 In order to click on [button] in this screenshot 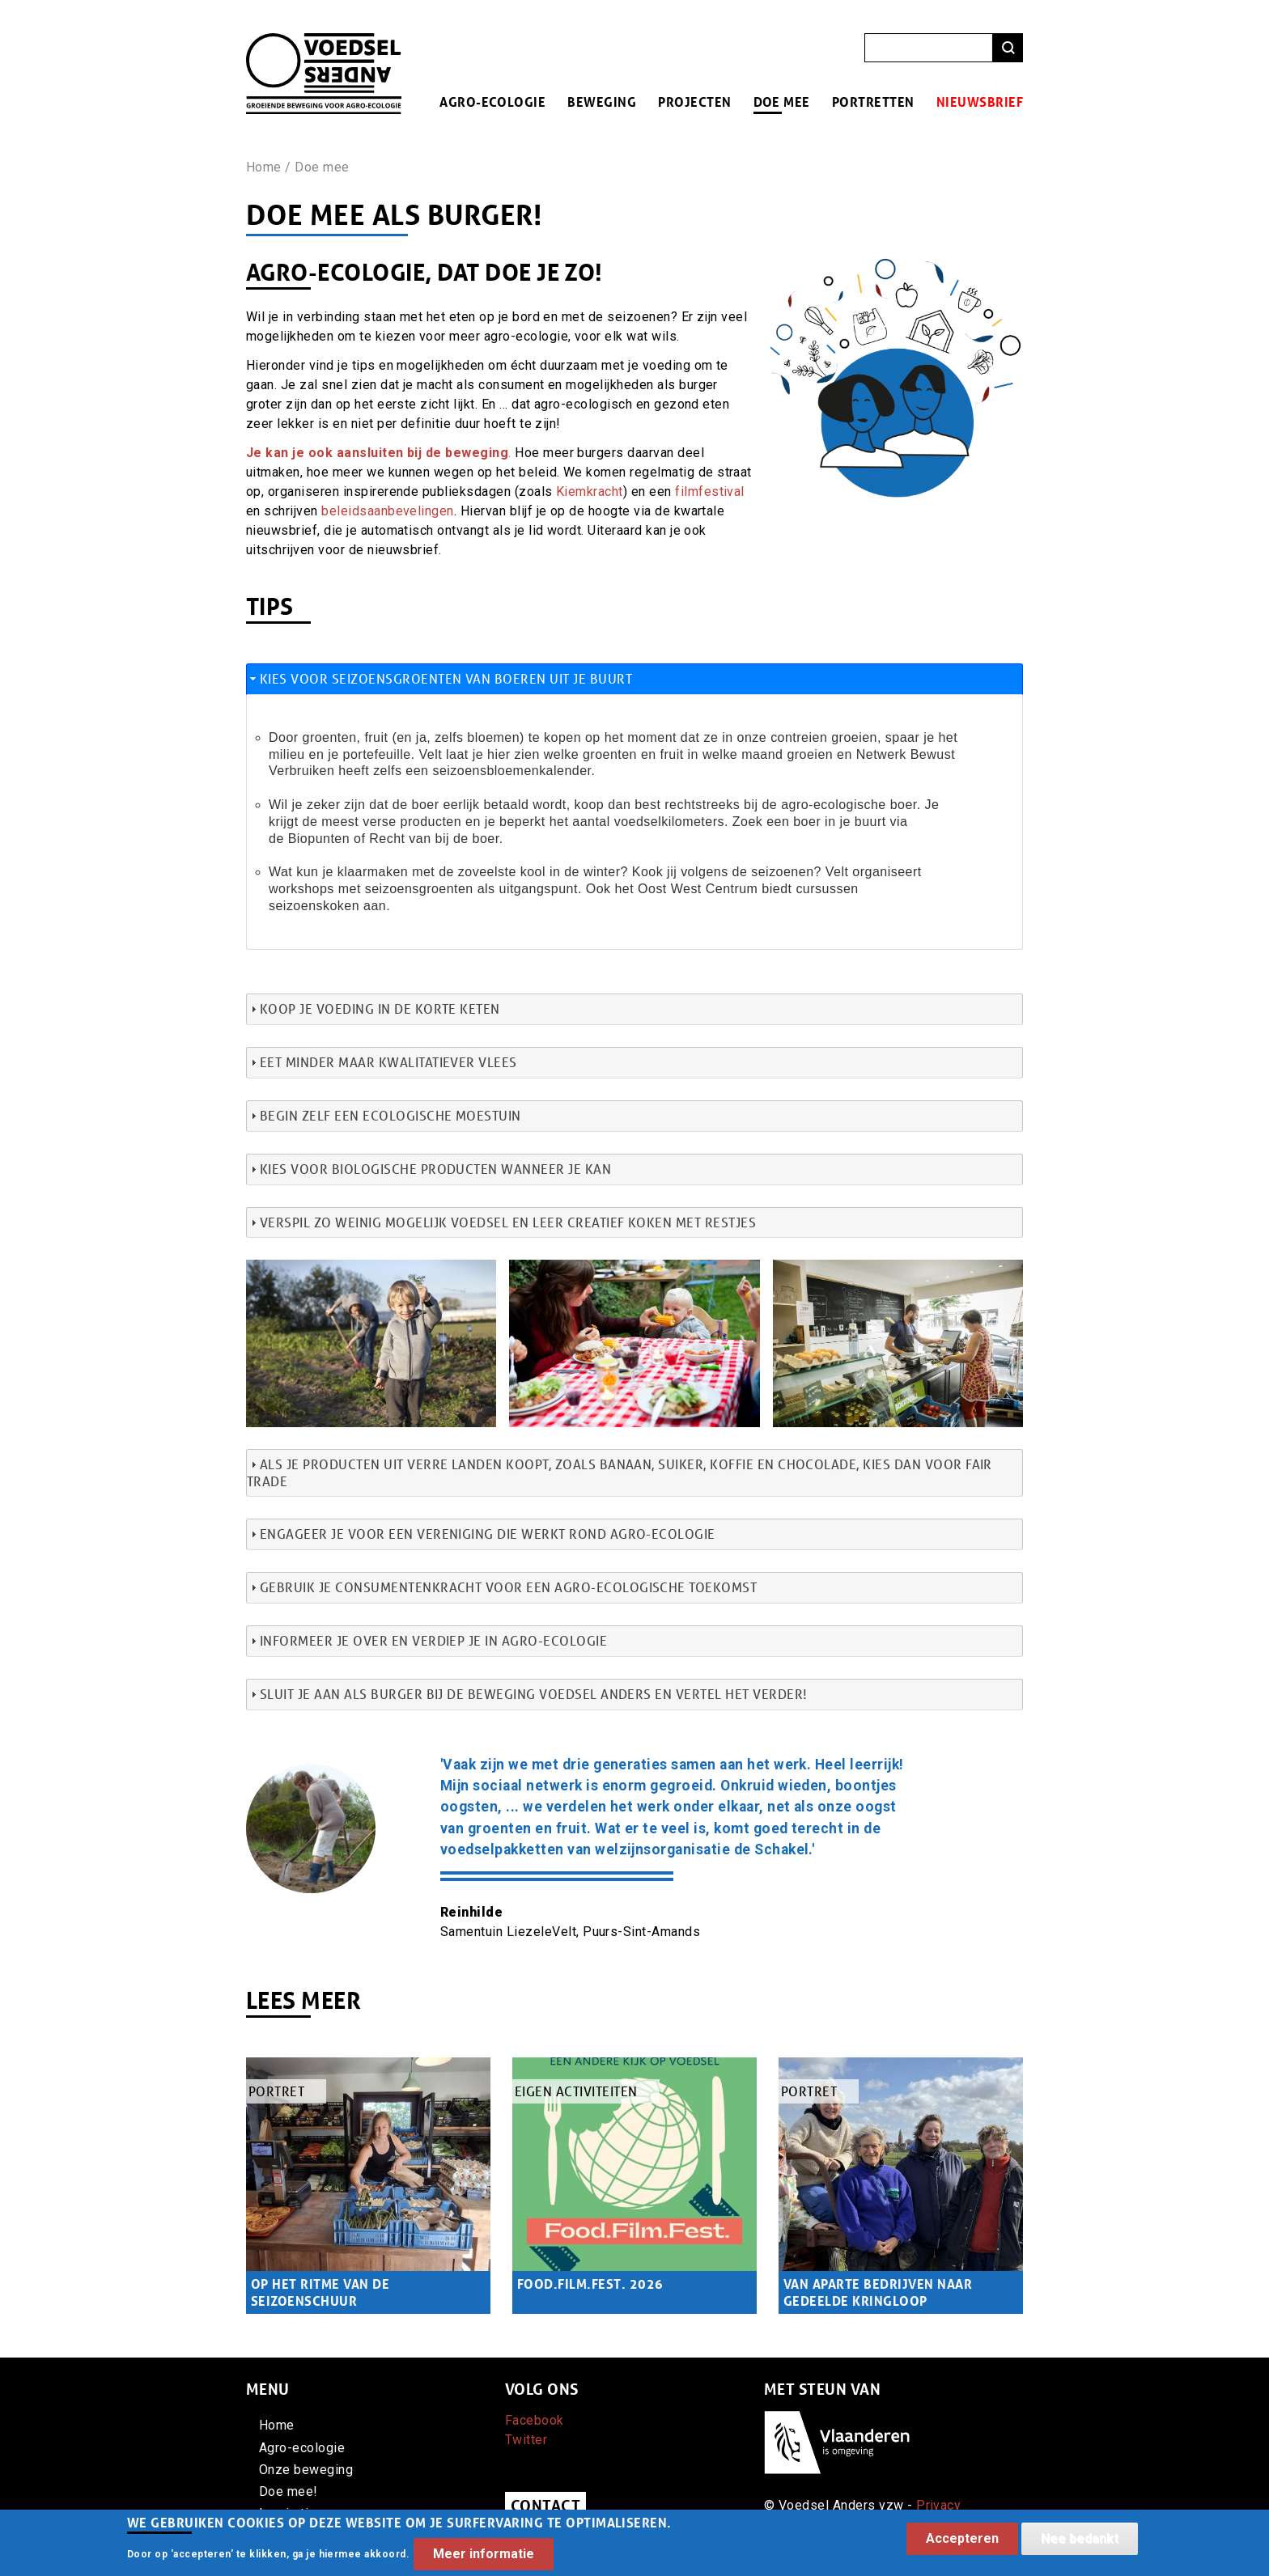, I will do `click(371, 1269)`.